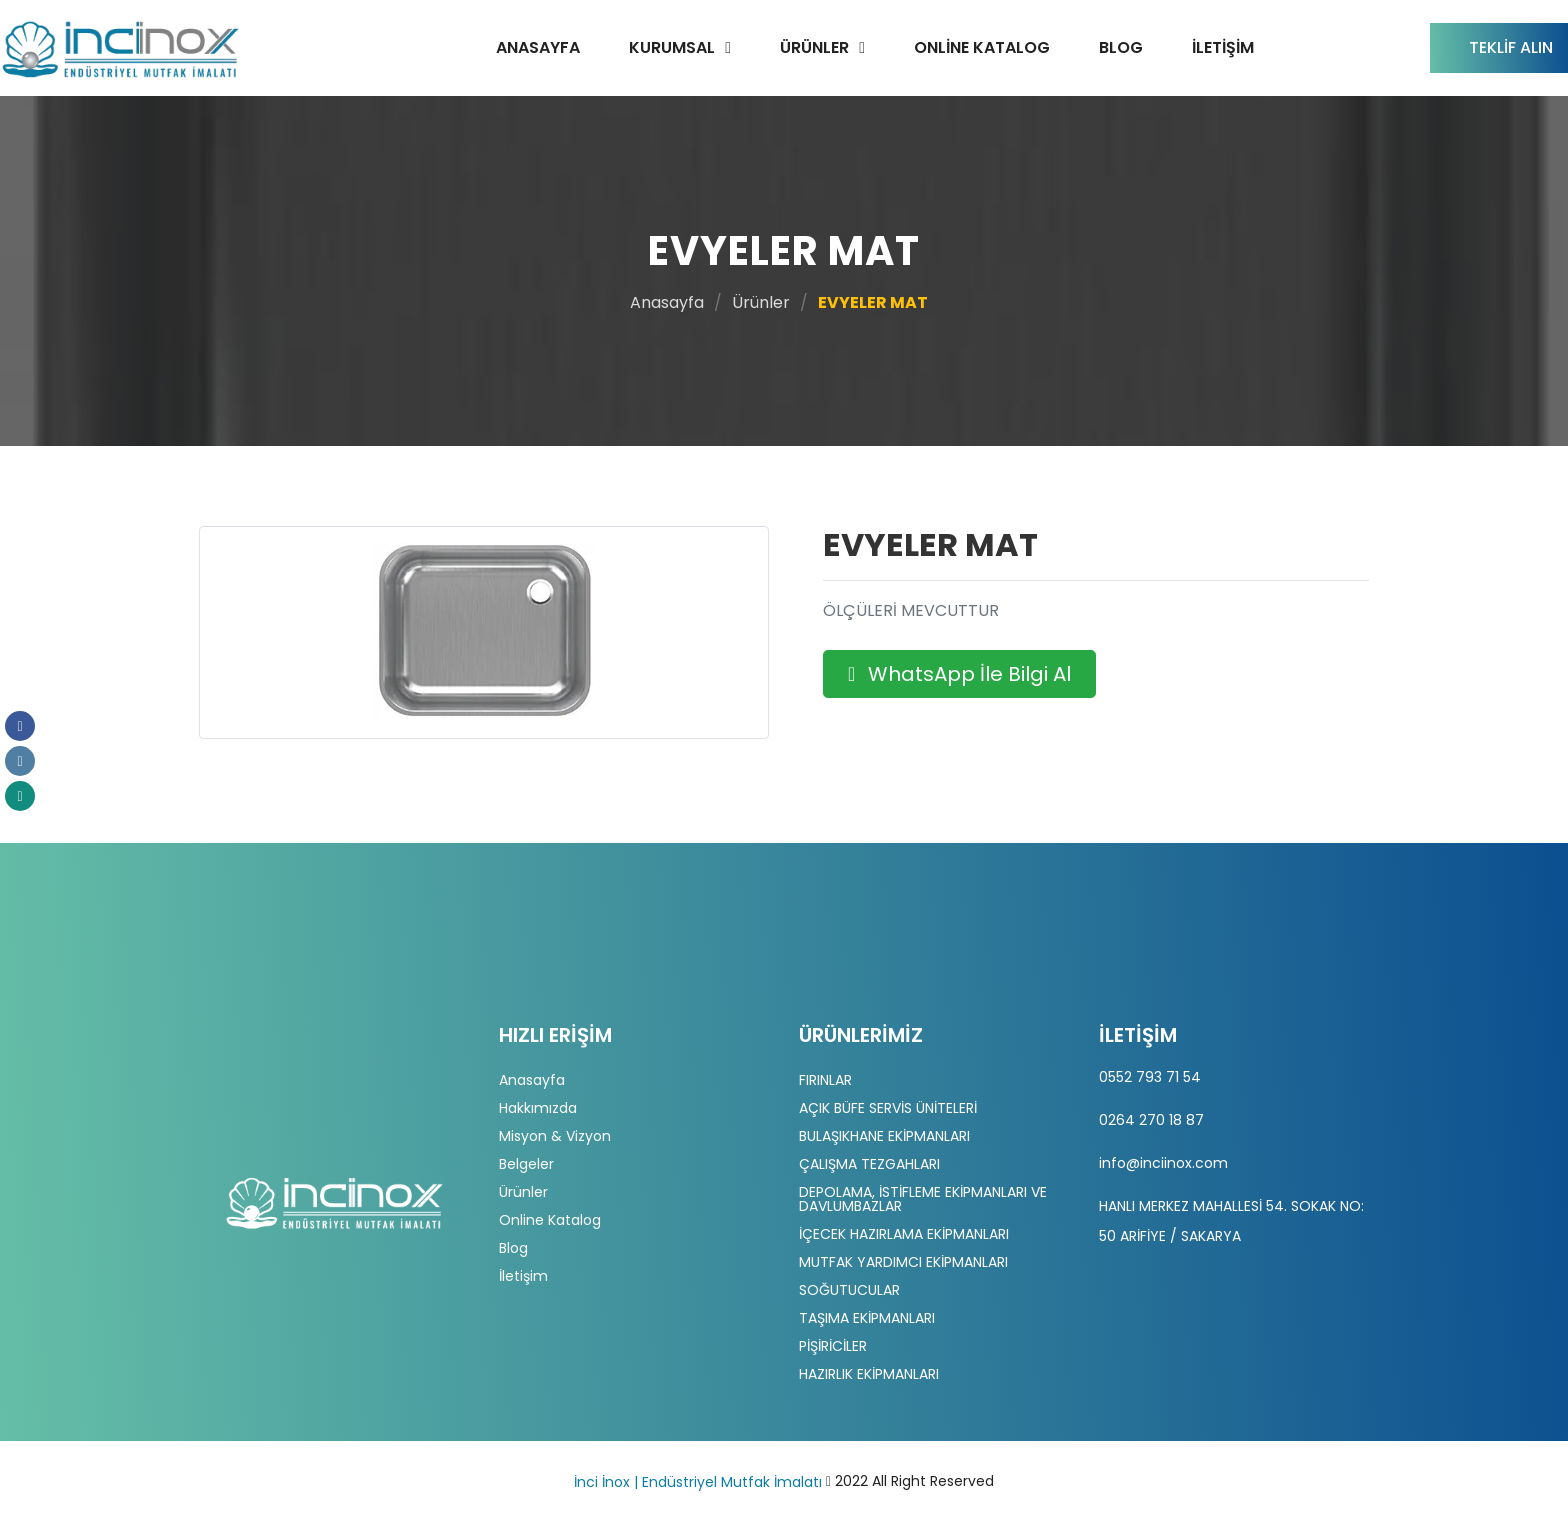  Describe the element at coordinates (888, 1108) in the screenshot. I see `AÇIK BÜFE SERVİS ÜNİTELERİ` at that location.